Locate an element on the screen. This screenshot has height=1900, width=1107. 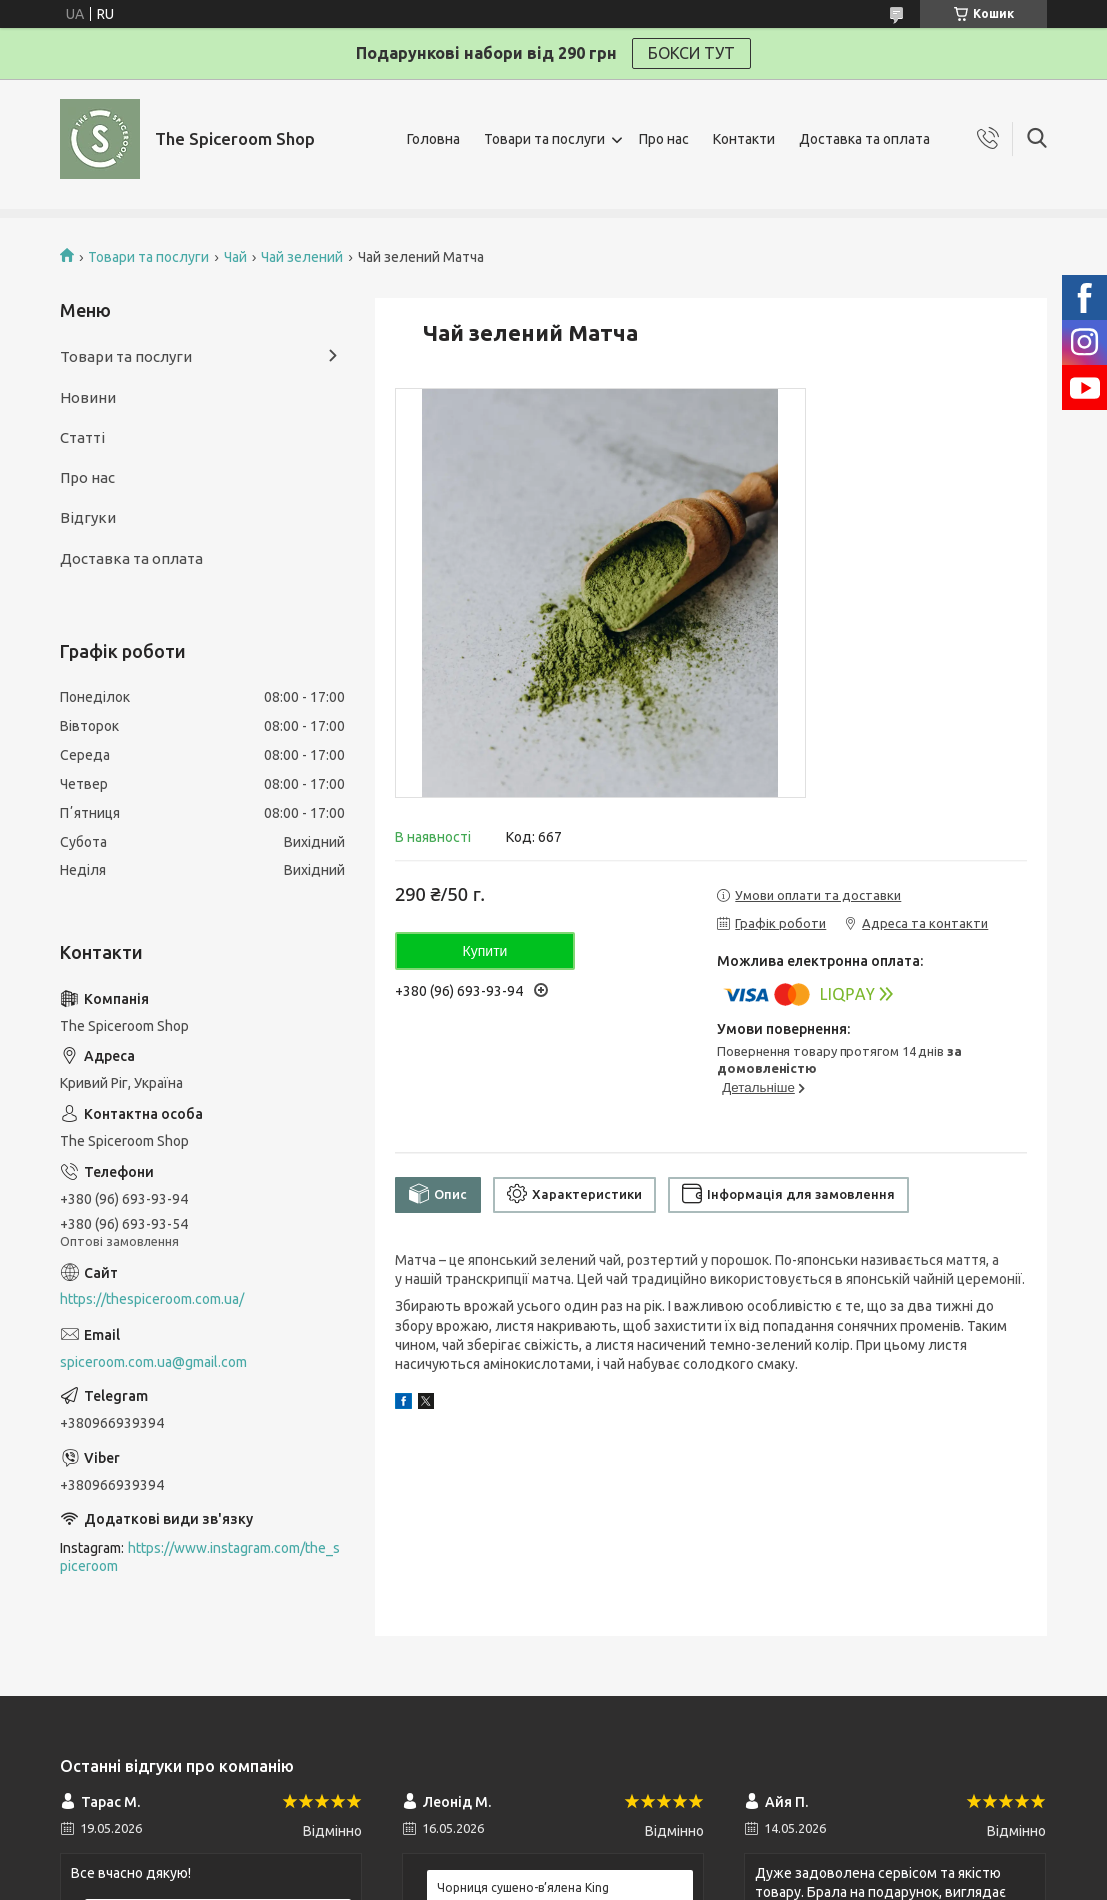
spiceroom.com.ua@gmail.com is located at coordinates (153, 1362).